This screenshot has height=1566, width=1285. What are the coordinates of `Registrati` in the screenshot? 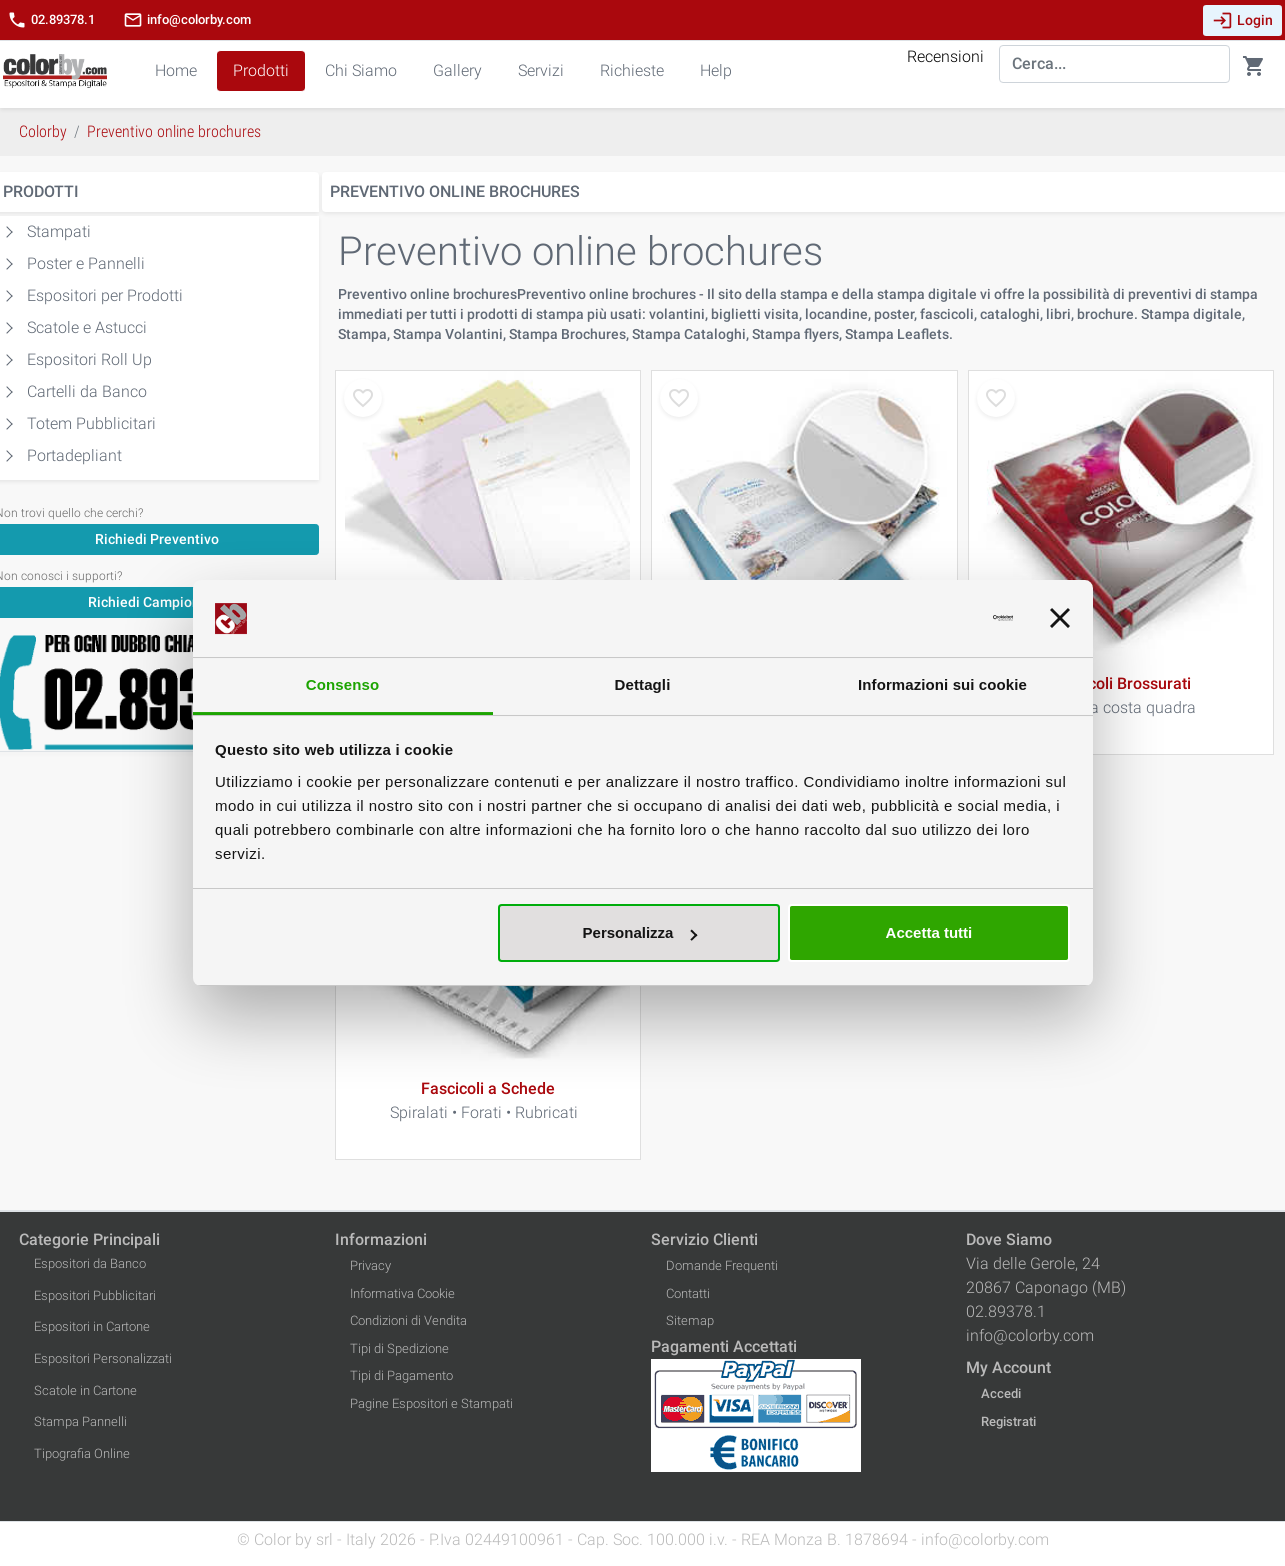 It's located at (1008, 1421).